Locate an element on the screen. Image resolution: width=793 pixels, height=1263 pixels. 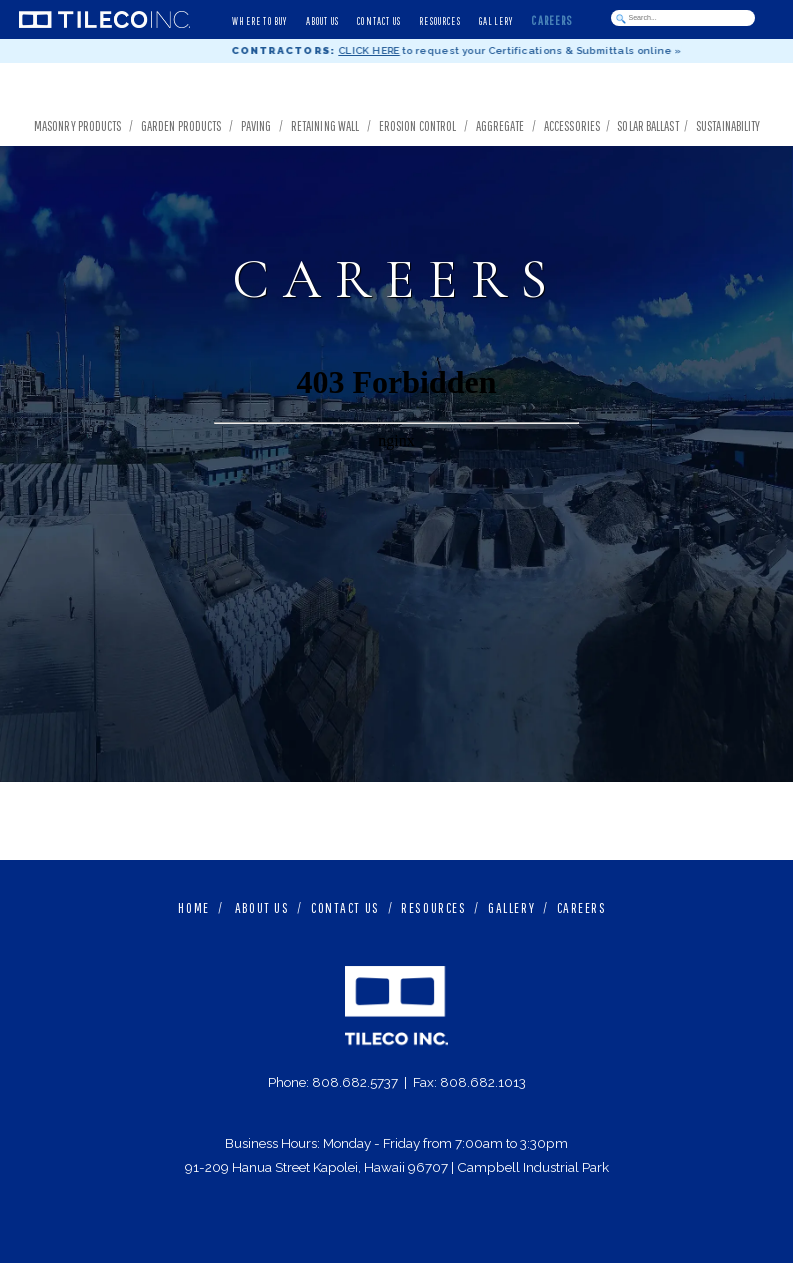
Aggregate is located at coordinates (500, 126).